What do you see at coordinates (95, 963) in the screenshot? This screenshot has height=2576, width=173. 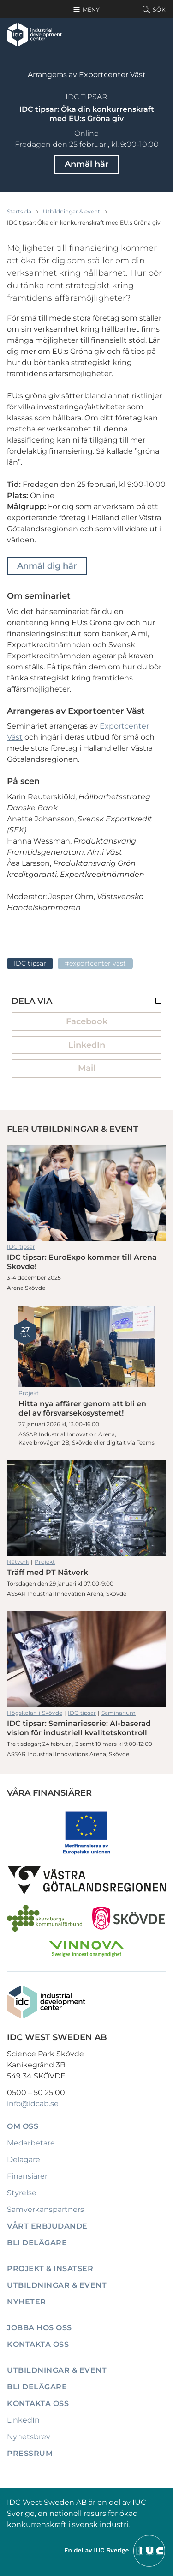 I see `#Exportcenter Väst` at bounding box center [95, 963].